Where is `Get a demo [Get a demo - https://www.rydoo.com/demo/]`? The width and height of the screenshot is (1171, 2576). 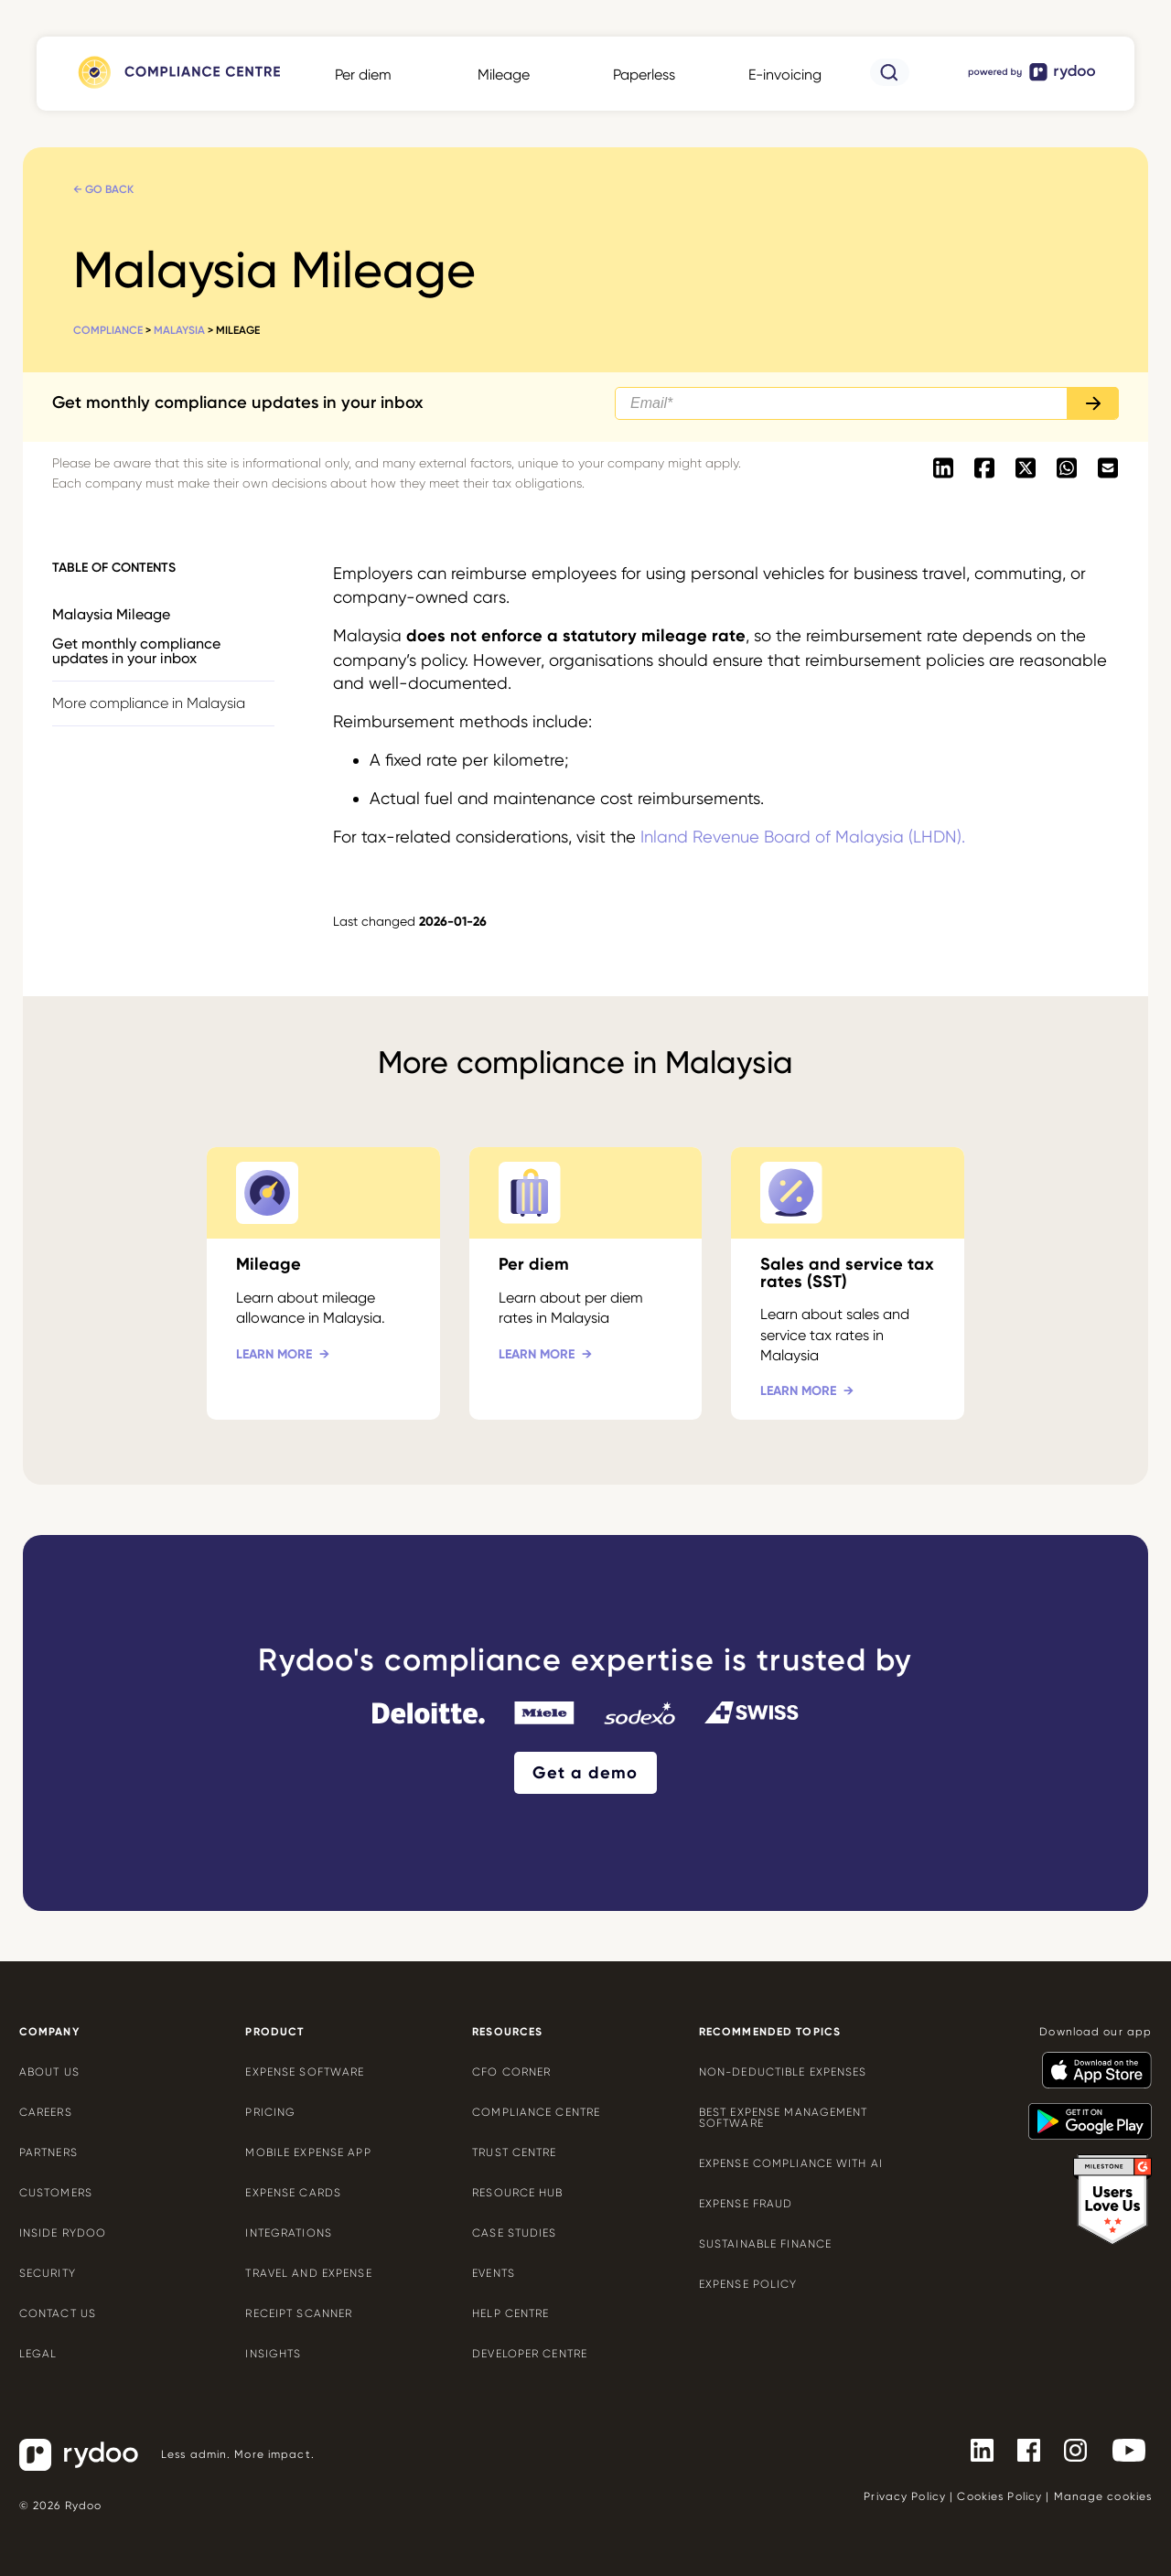 Get a demo [Get a demo - https://www.rydoo.com/demo/] is located at coordinates (585, 1773).